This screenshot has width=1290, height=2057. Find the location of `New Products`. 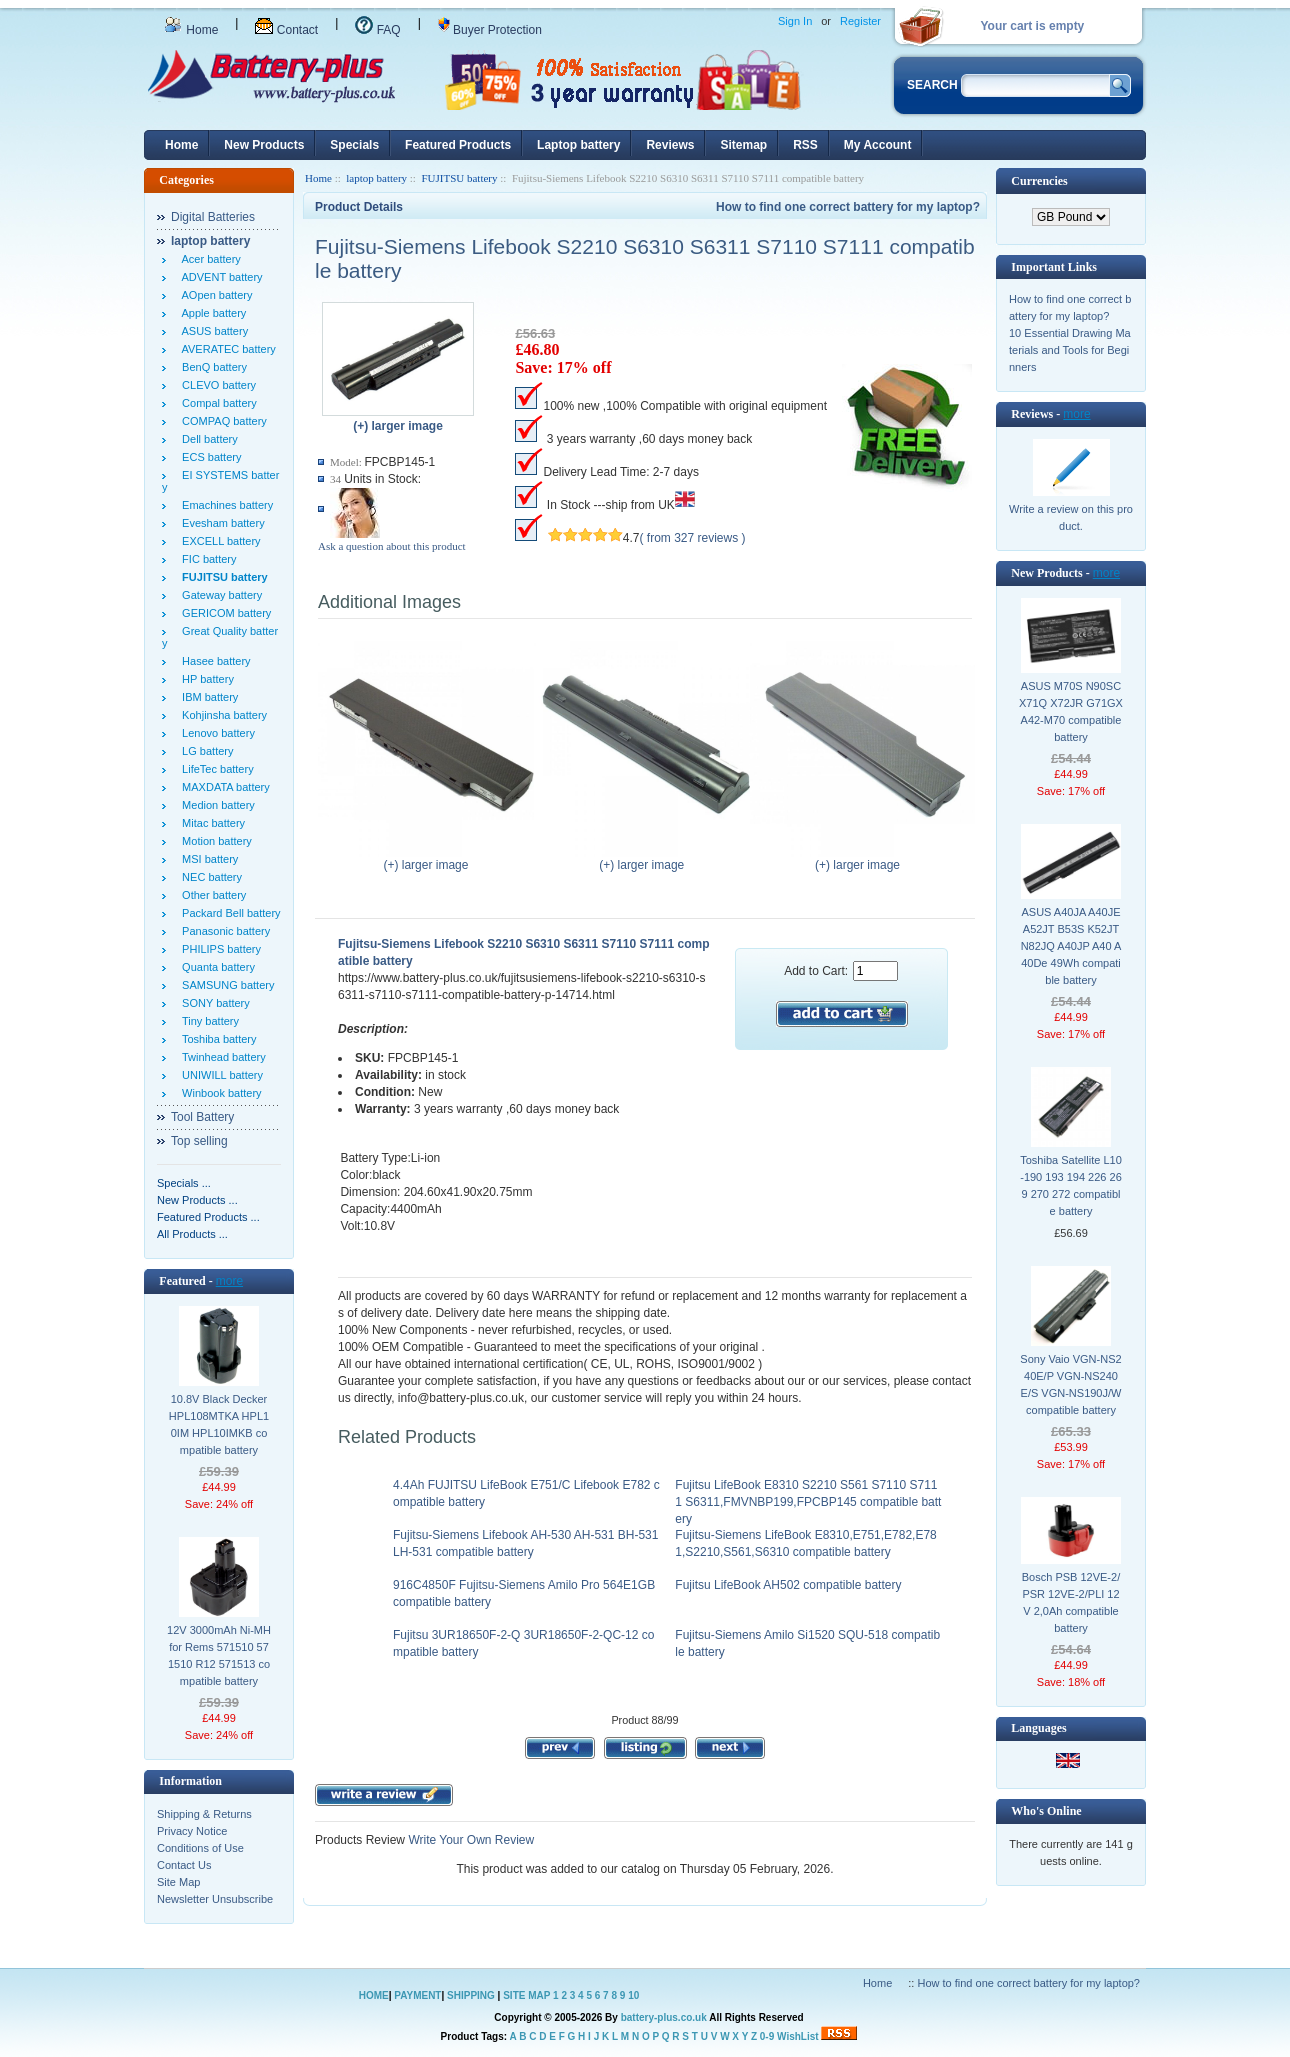

New Products is located at coordinates (264, 145).